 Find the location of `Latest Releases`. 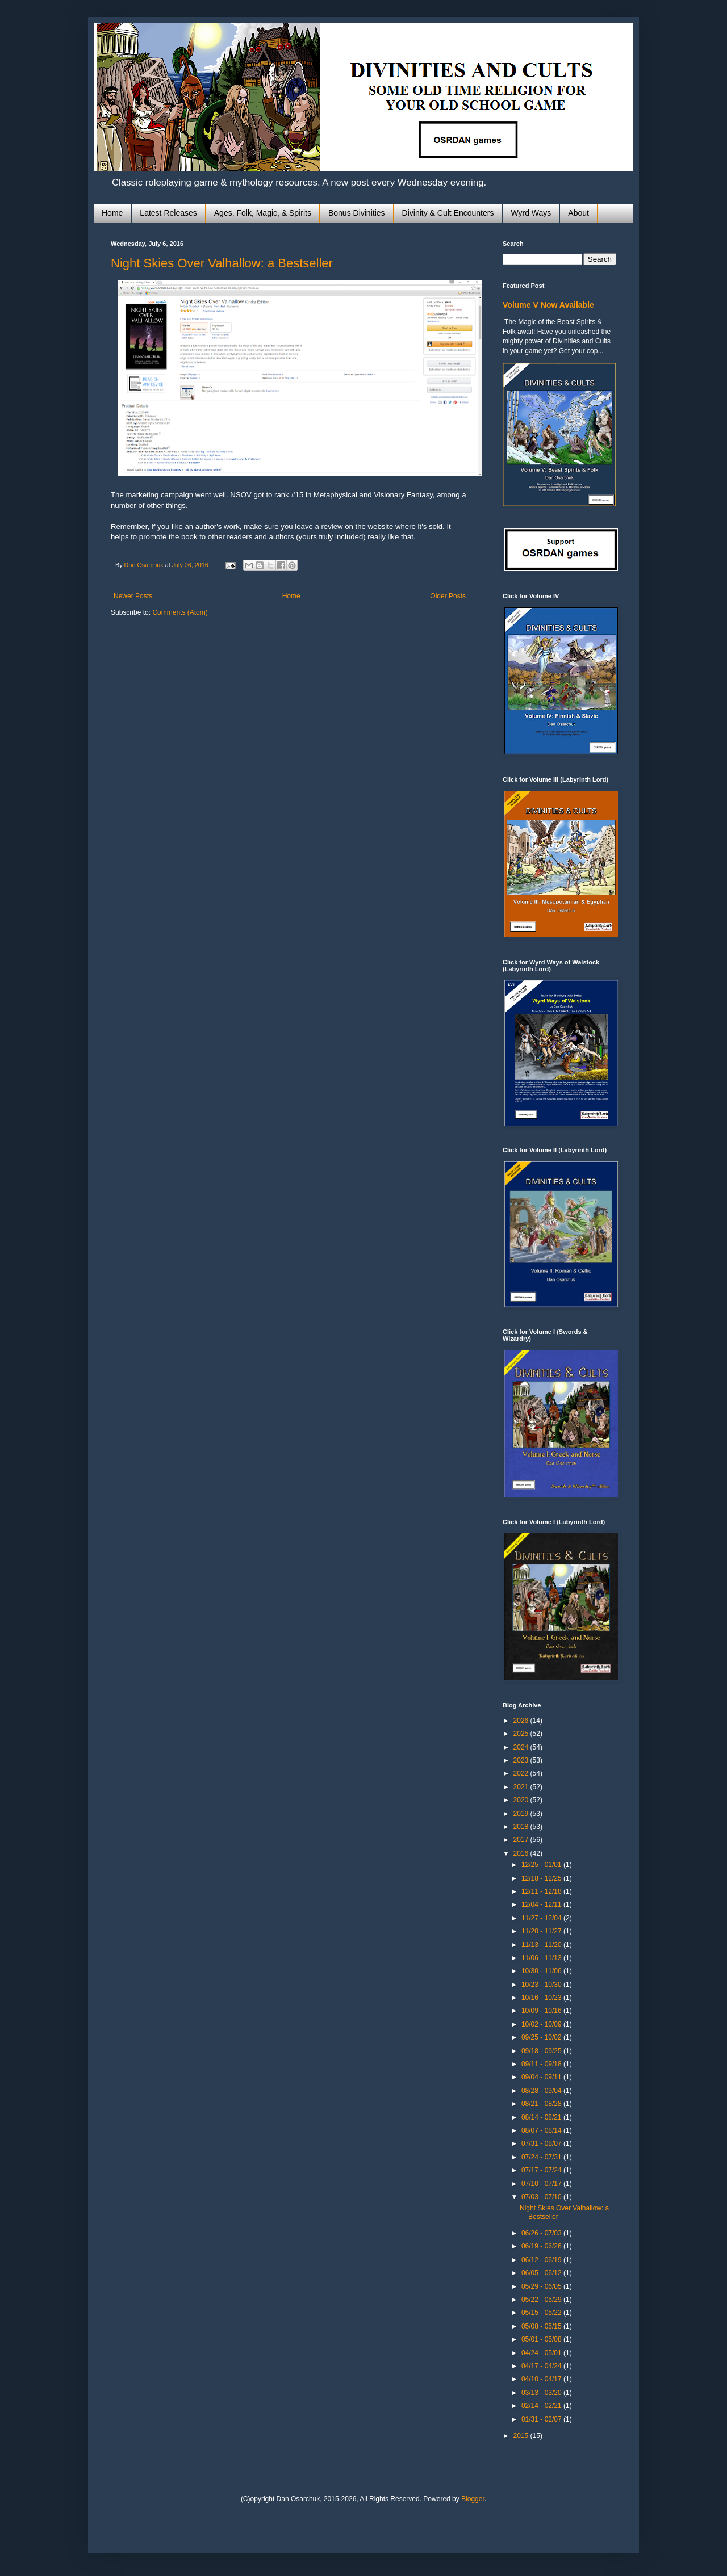

Latest Releases is located at coordinates (168, 212).